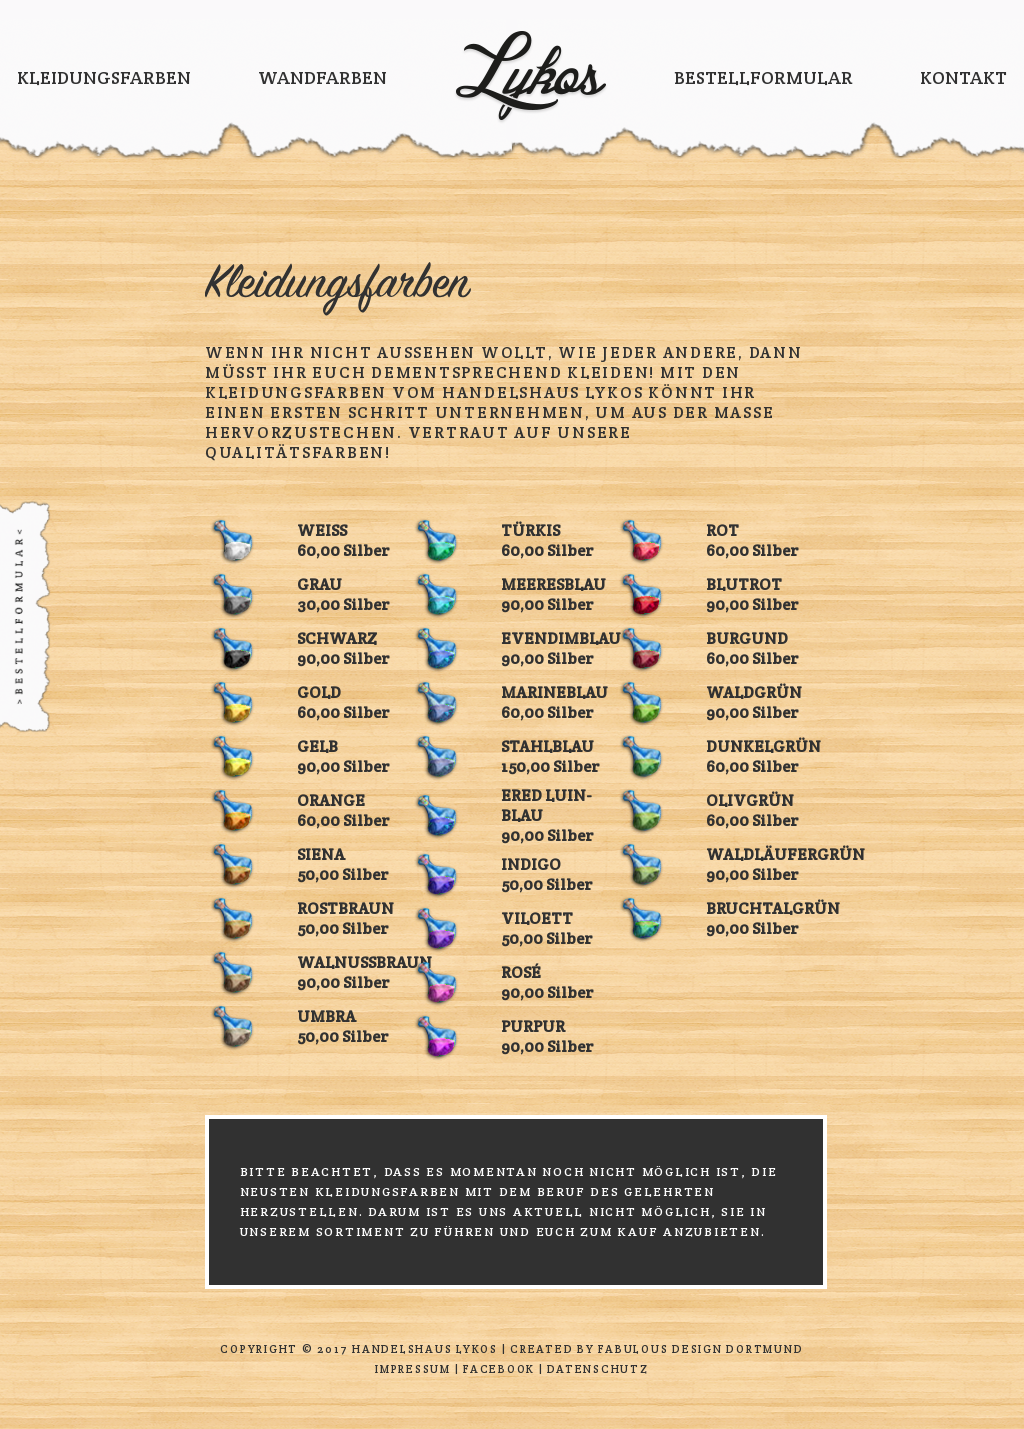  Describe the element at coordinates (499, 1369) in the screenshot. I see `Facebook` at that location.